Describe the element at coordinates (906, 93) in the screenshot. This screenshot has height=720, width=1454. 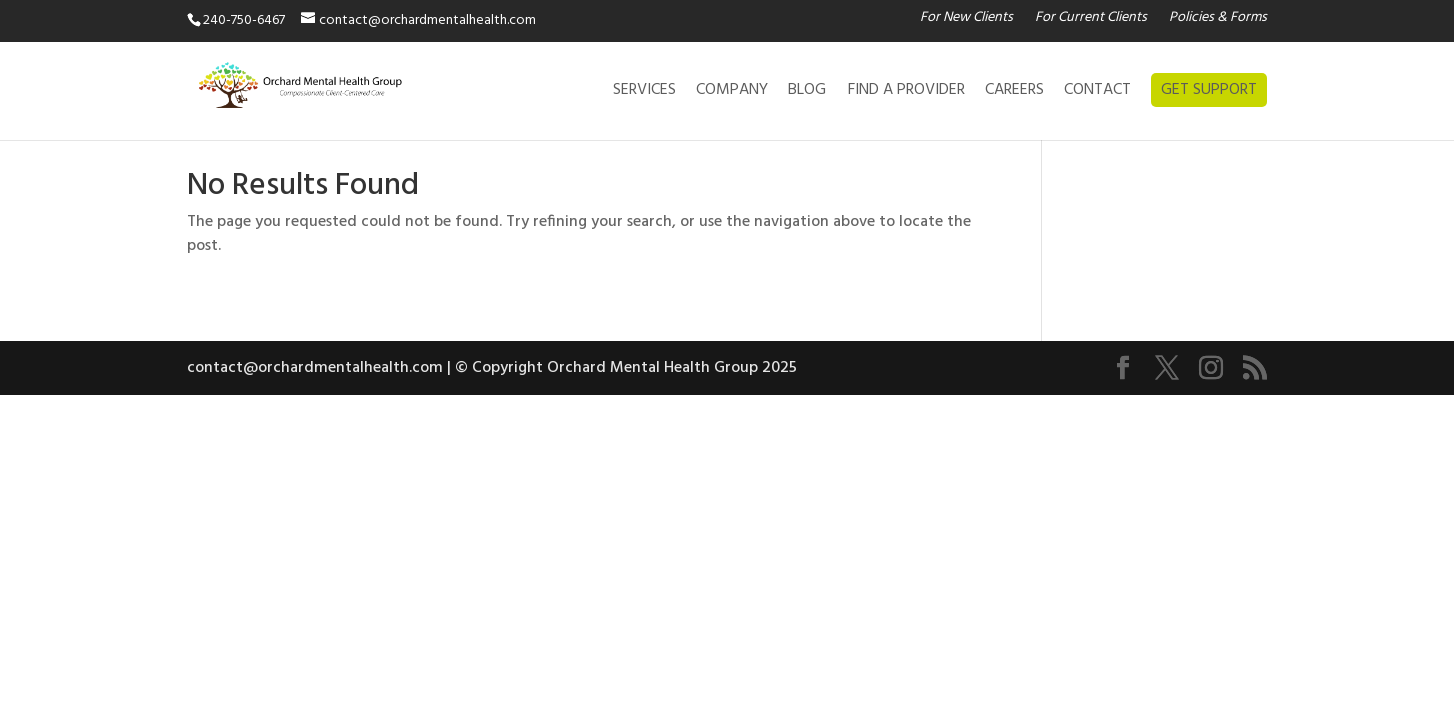
I see `FIND A PROVIDER` at that location.